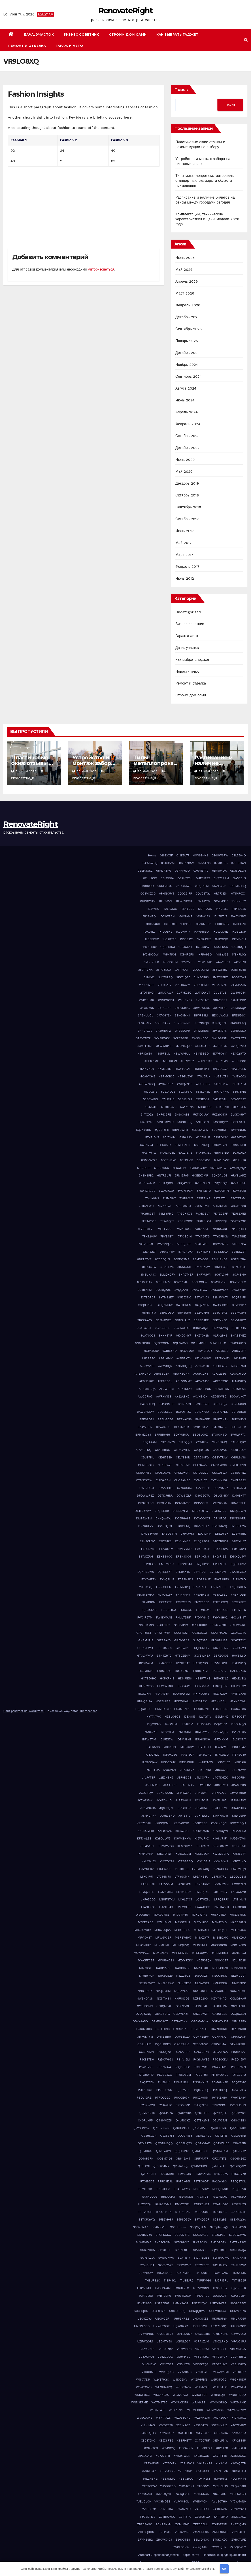 The height and width of the screenshot is (2576, 251). What do you see at coordinates (202, 1884) in the screenshot?
I see `LBNGTRNY` at bounding box center [202, 1884].